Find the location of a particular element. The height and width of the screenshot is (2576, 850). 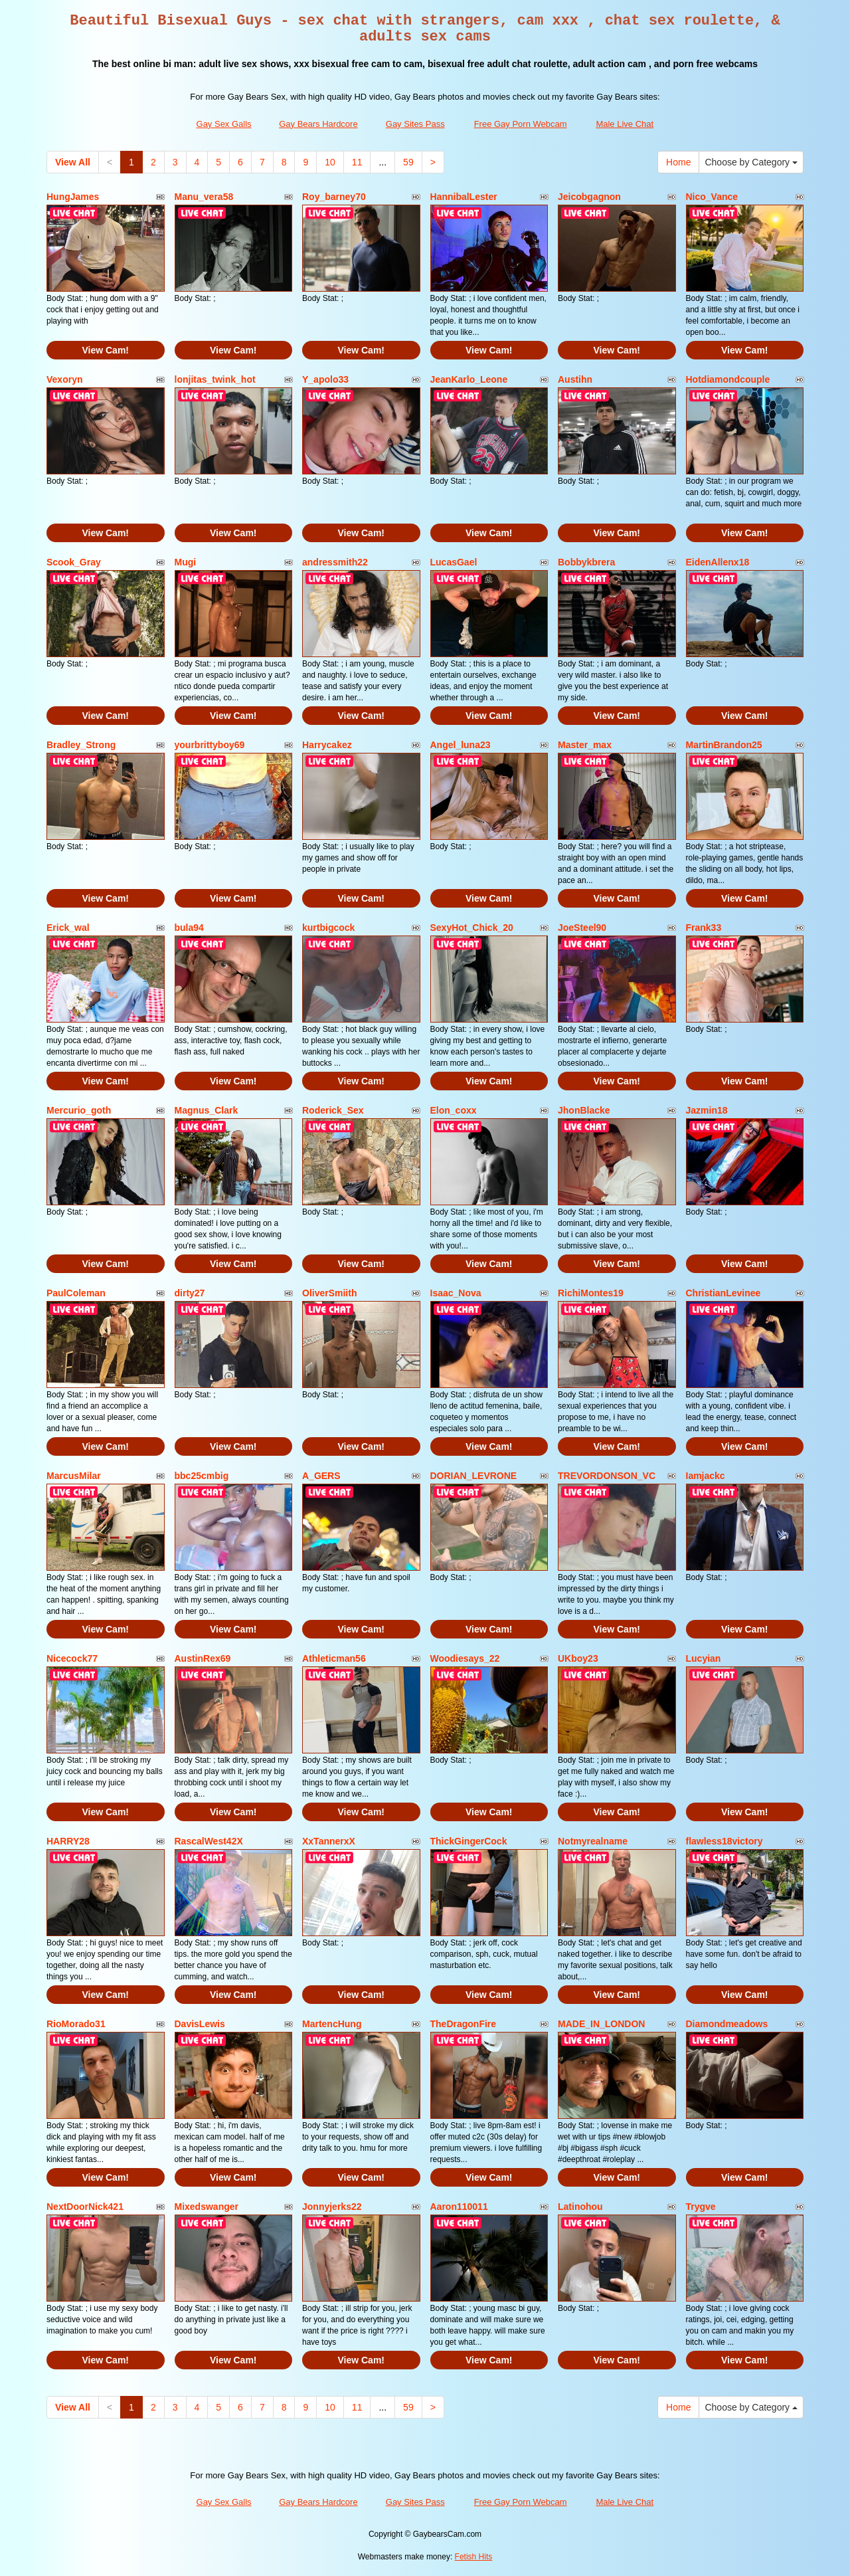

bula94 is located at coordinates (189, 927).